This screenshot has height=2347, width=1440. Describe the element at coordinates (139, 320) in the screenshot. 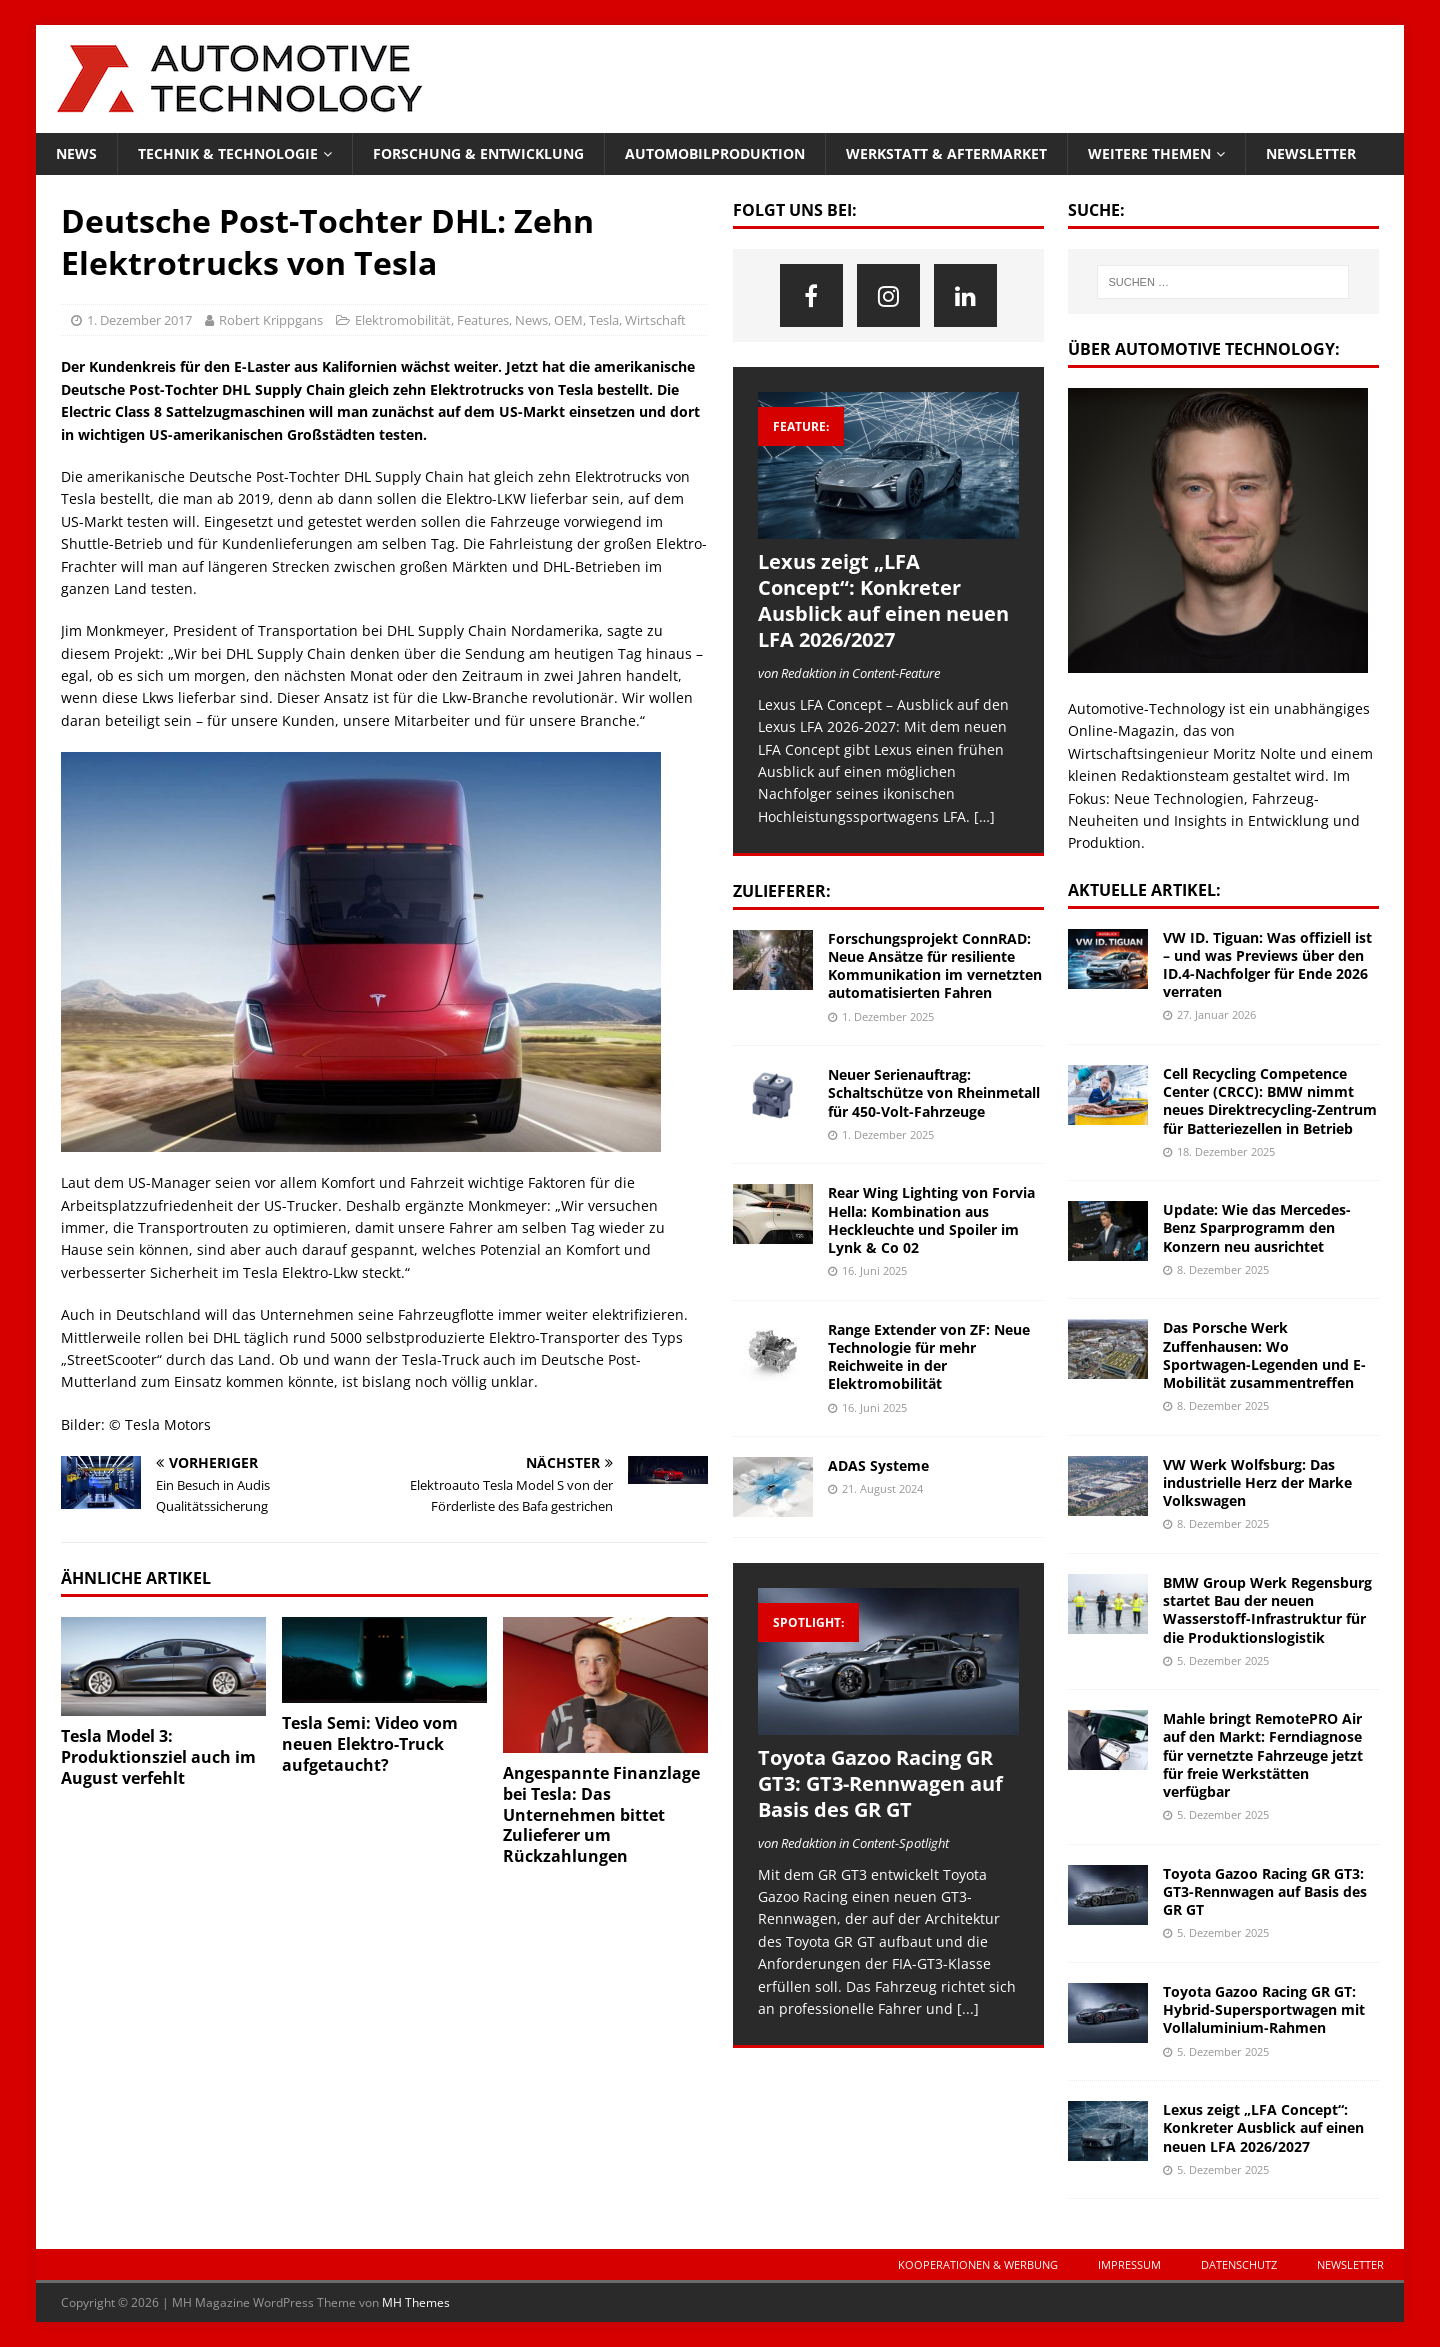

I see `1. Dezember 2017` at that location.